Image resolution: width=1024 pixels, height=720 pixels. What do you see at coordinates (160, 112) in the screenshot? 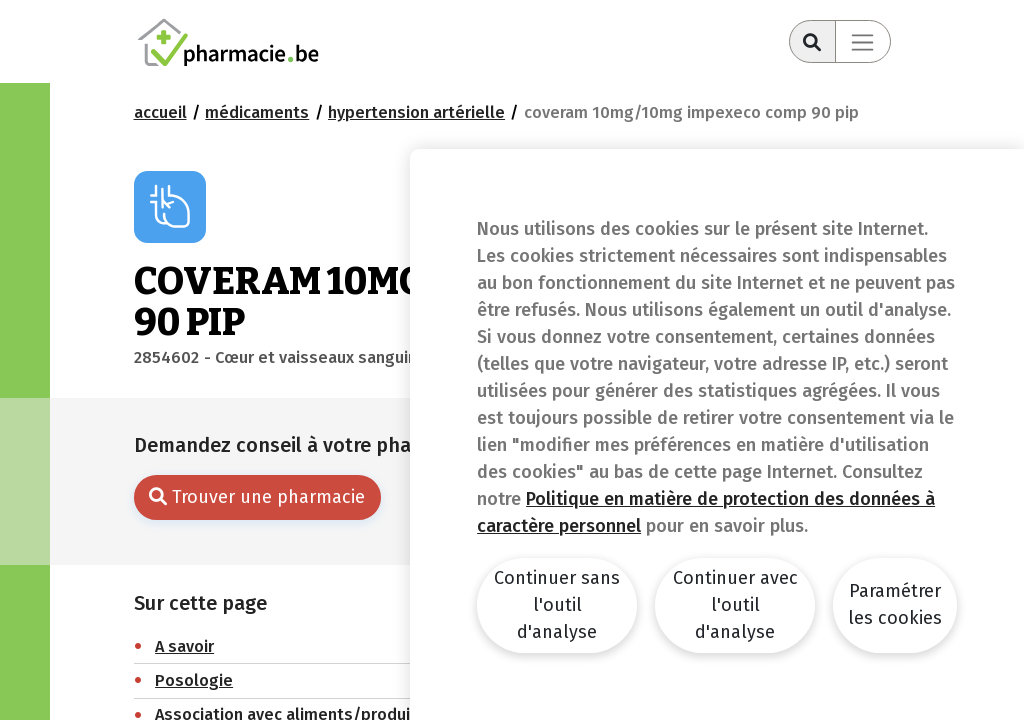
I see `Accueil` at bounding box center [160, 112].